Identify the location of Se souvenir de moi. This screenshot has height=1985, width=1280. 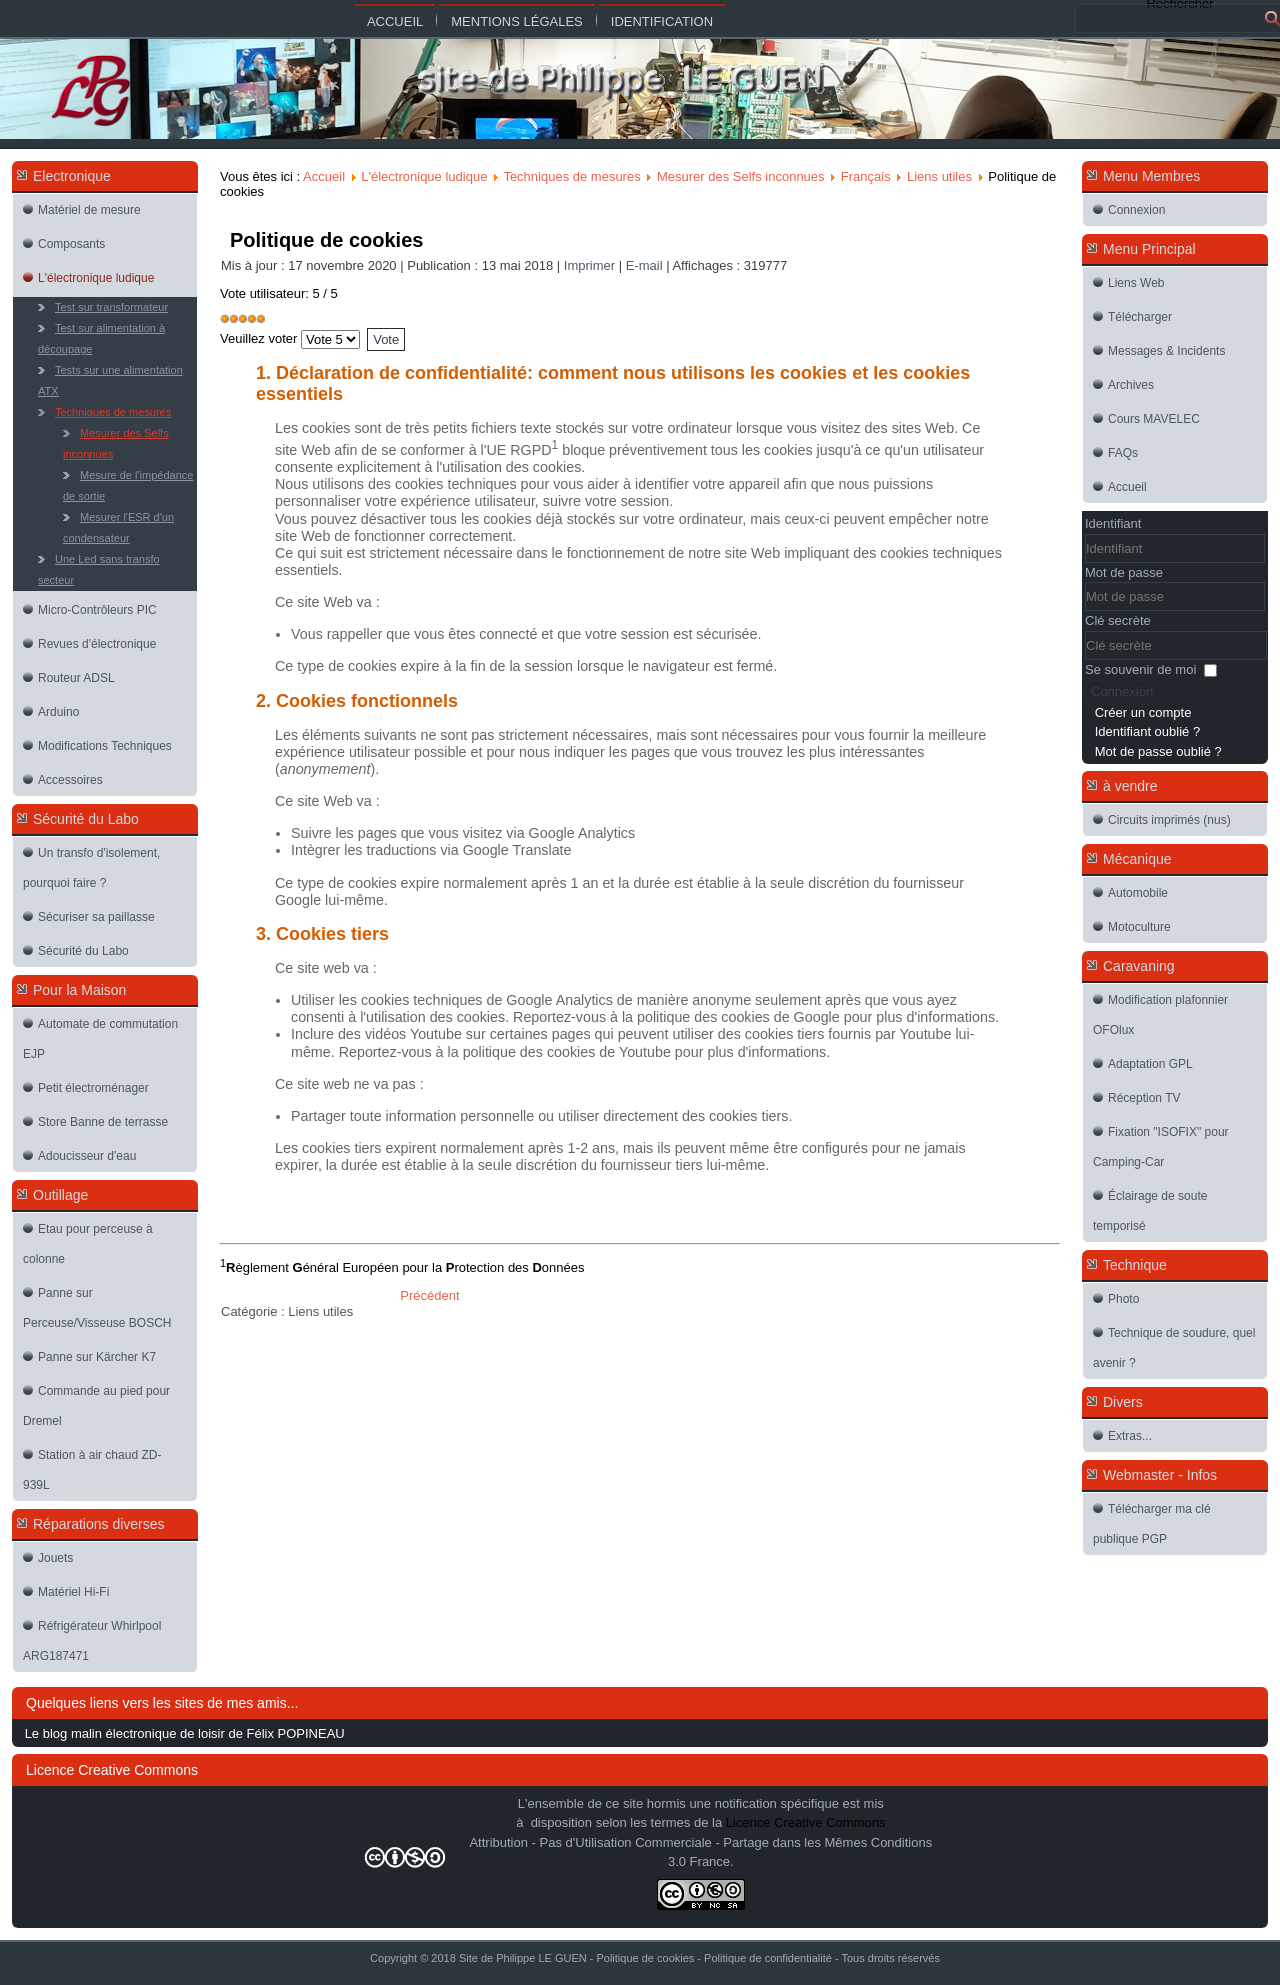
(1140, 669).